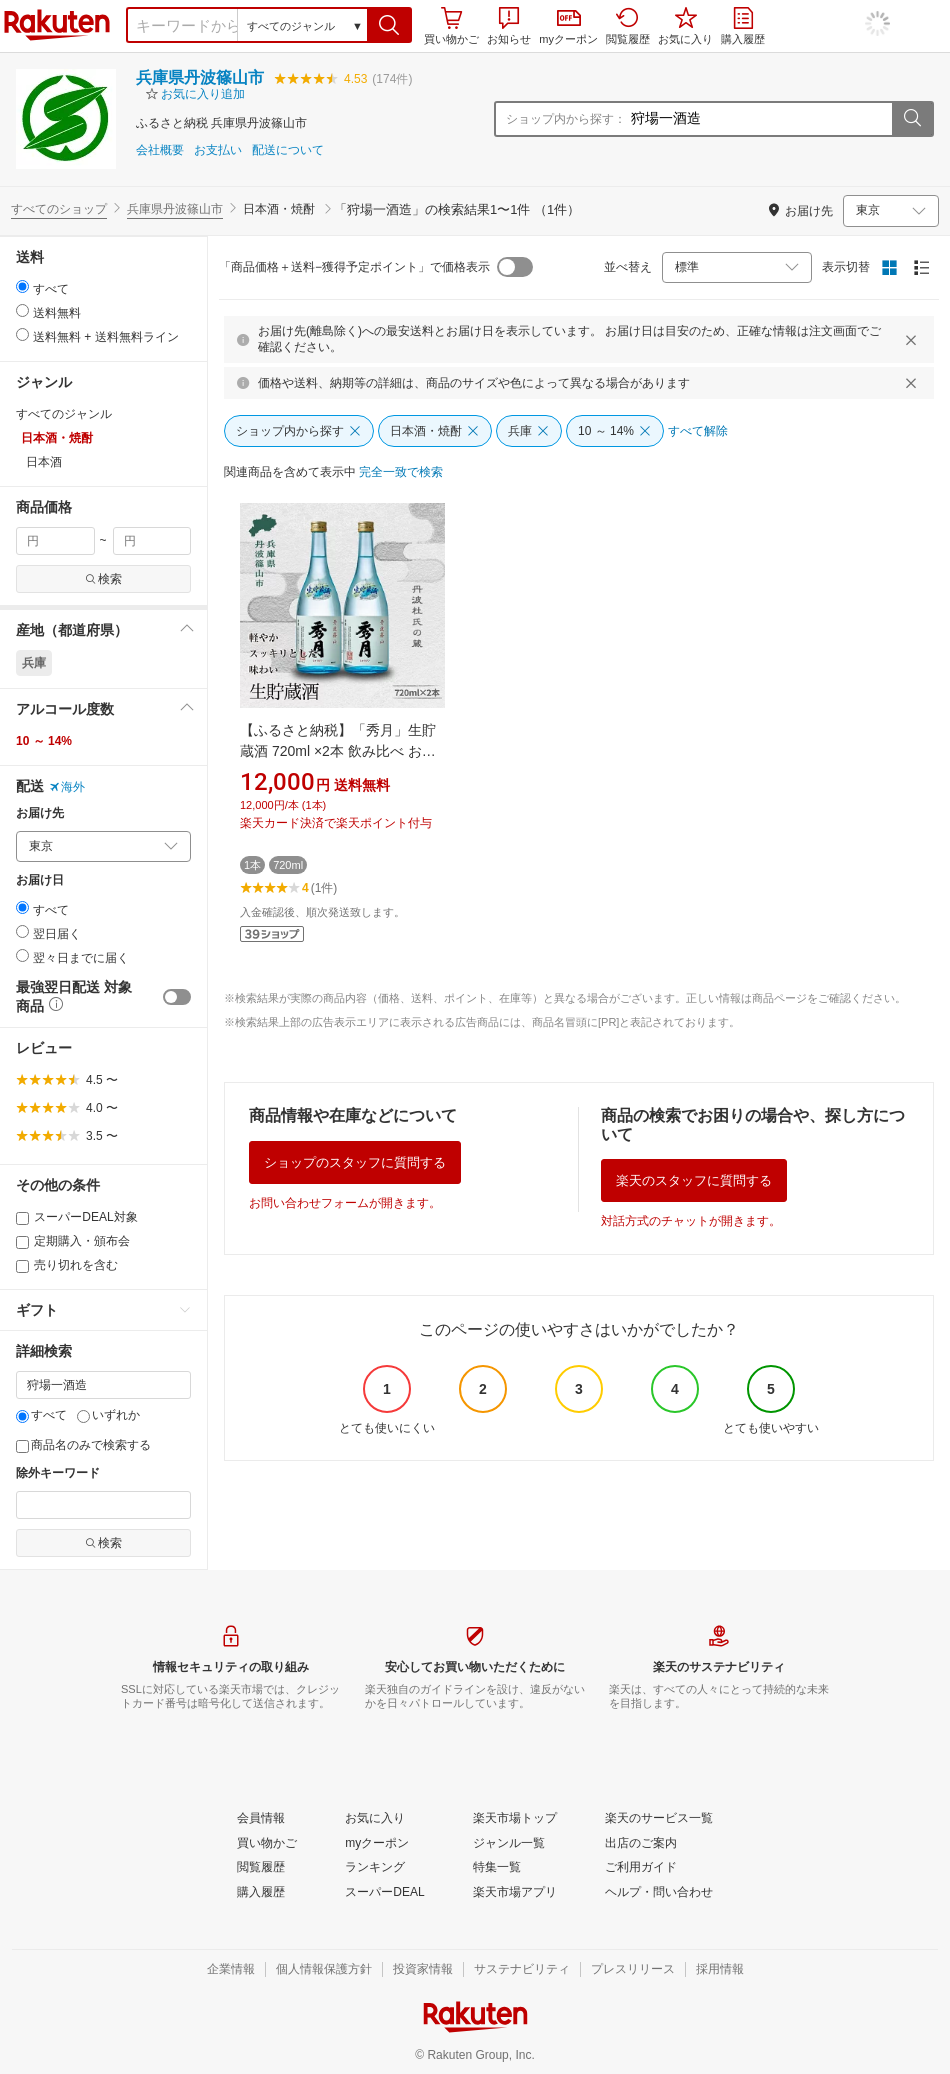  I want to click on [買い物かご], so click(267, 1844).